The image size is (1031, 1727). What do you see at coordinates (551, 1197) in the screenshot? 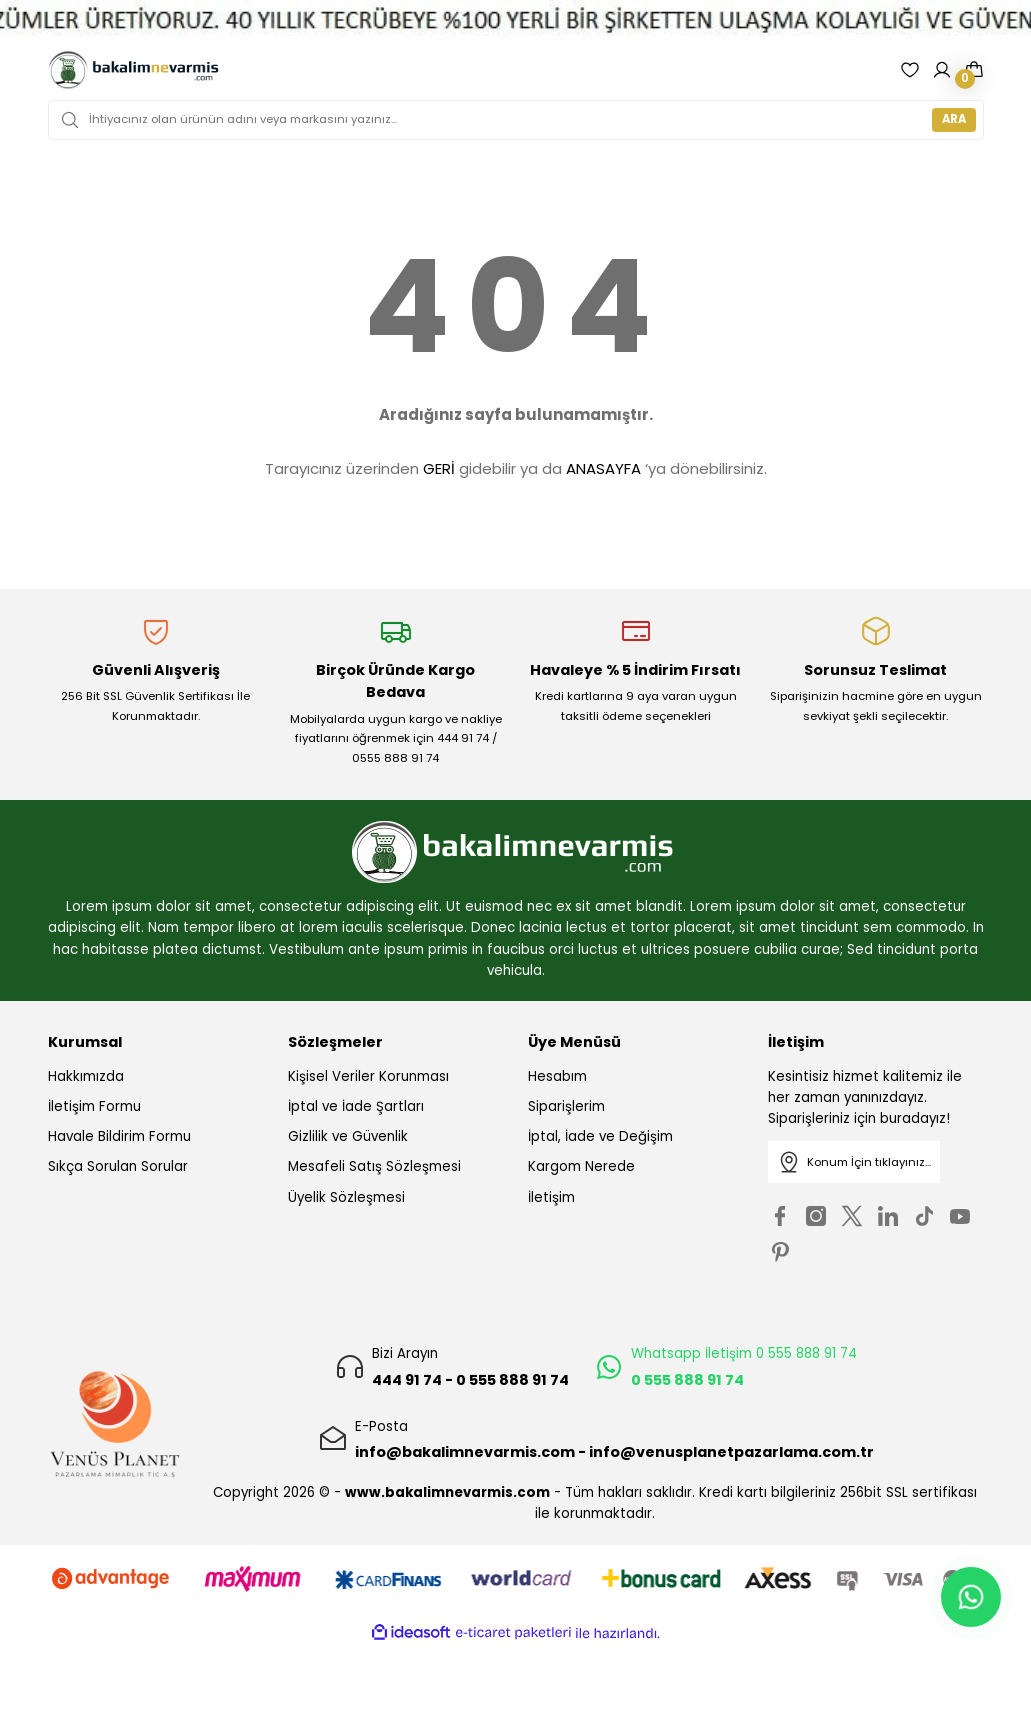
I see `İletişim` at bounding box center [551, 1197].